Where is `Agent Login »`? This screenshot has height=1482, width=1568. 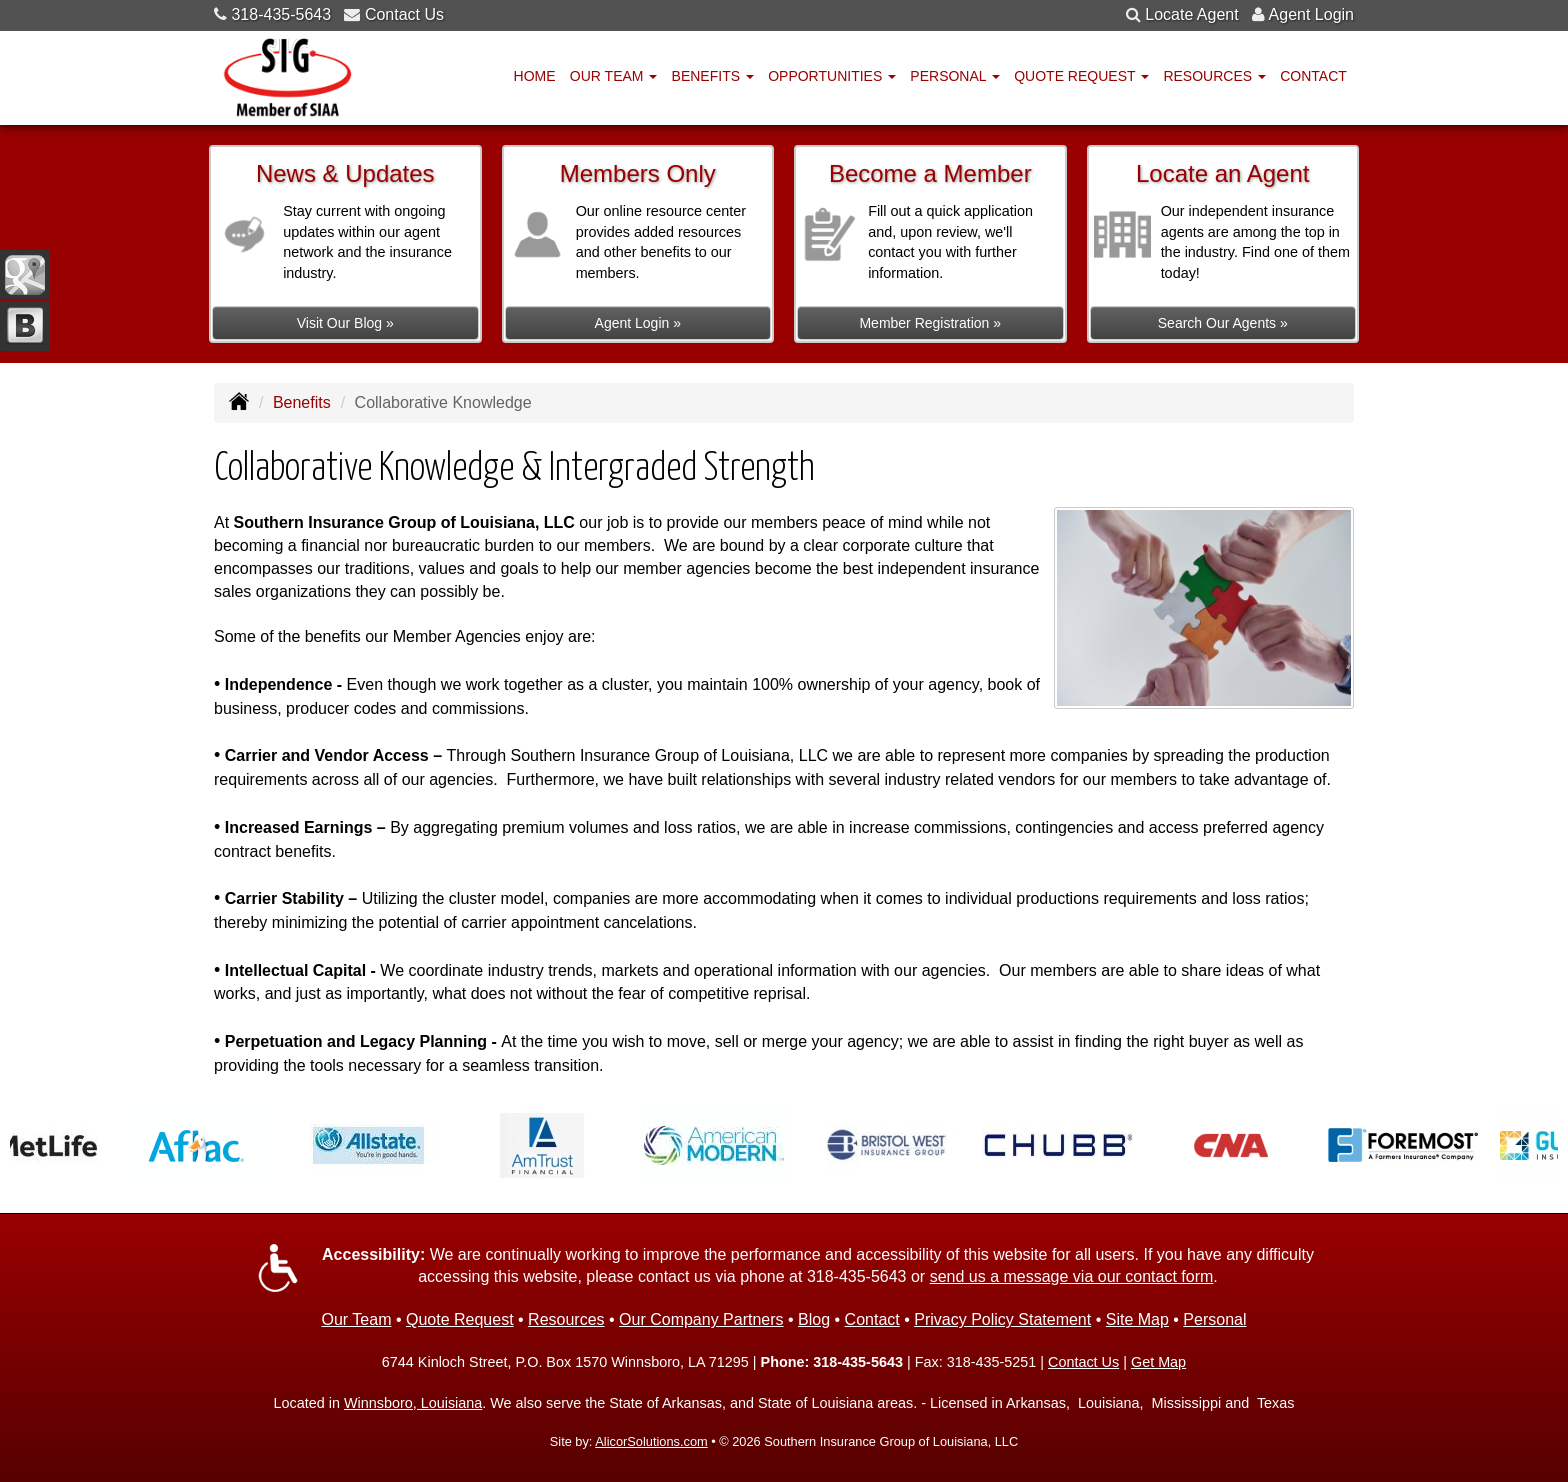
Agent Login » is located at coordinates (638, 323).